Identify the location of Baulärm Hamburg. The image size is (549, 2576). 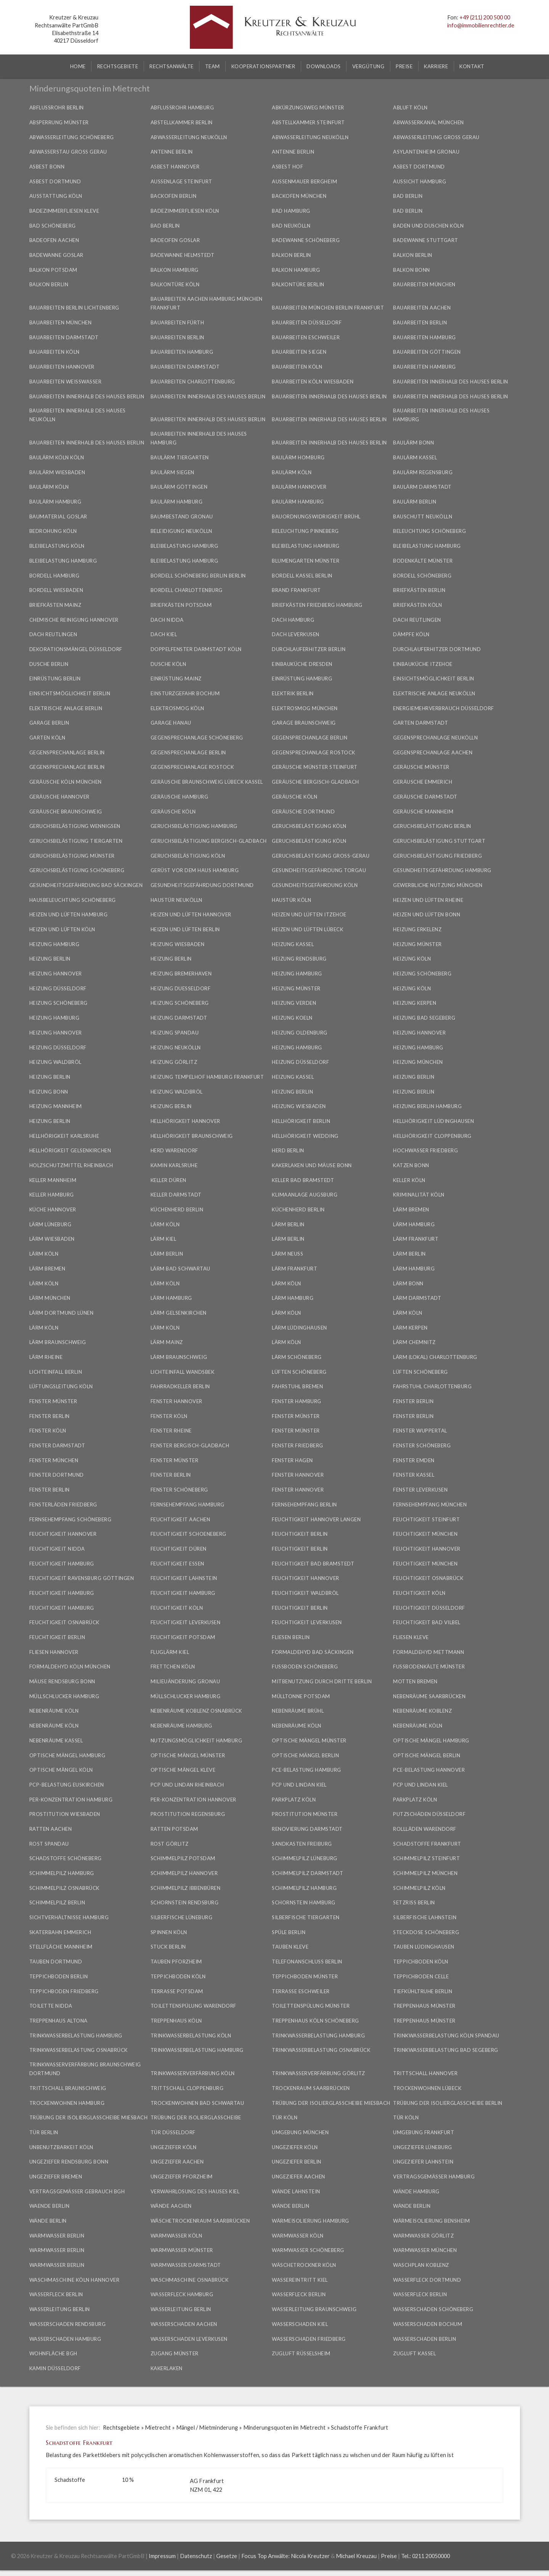
(55, 502).